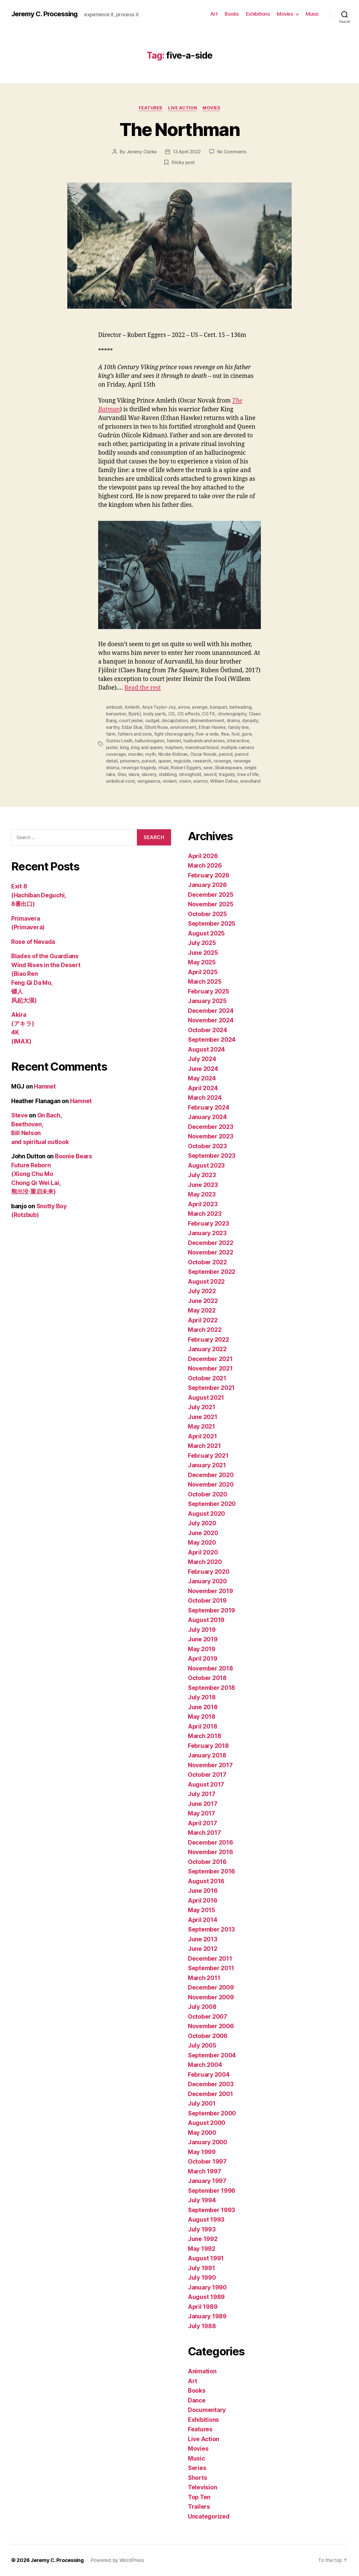  I want to click on March 2004, so click(205, 2064).